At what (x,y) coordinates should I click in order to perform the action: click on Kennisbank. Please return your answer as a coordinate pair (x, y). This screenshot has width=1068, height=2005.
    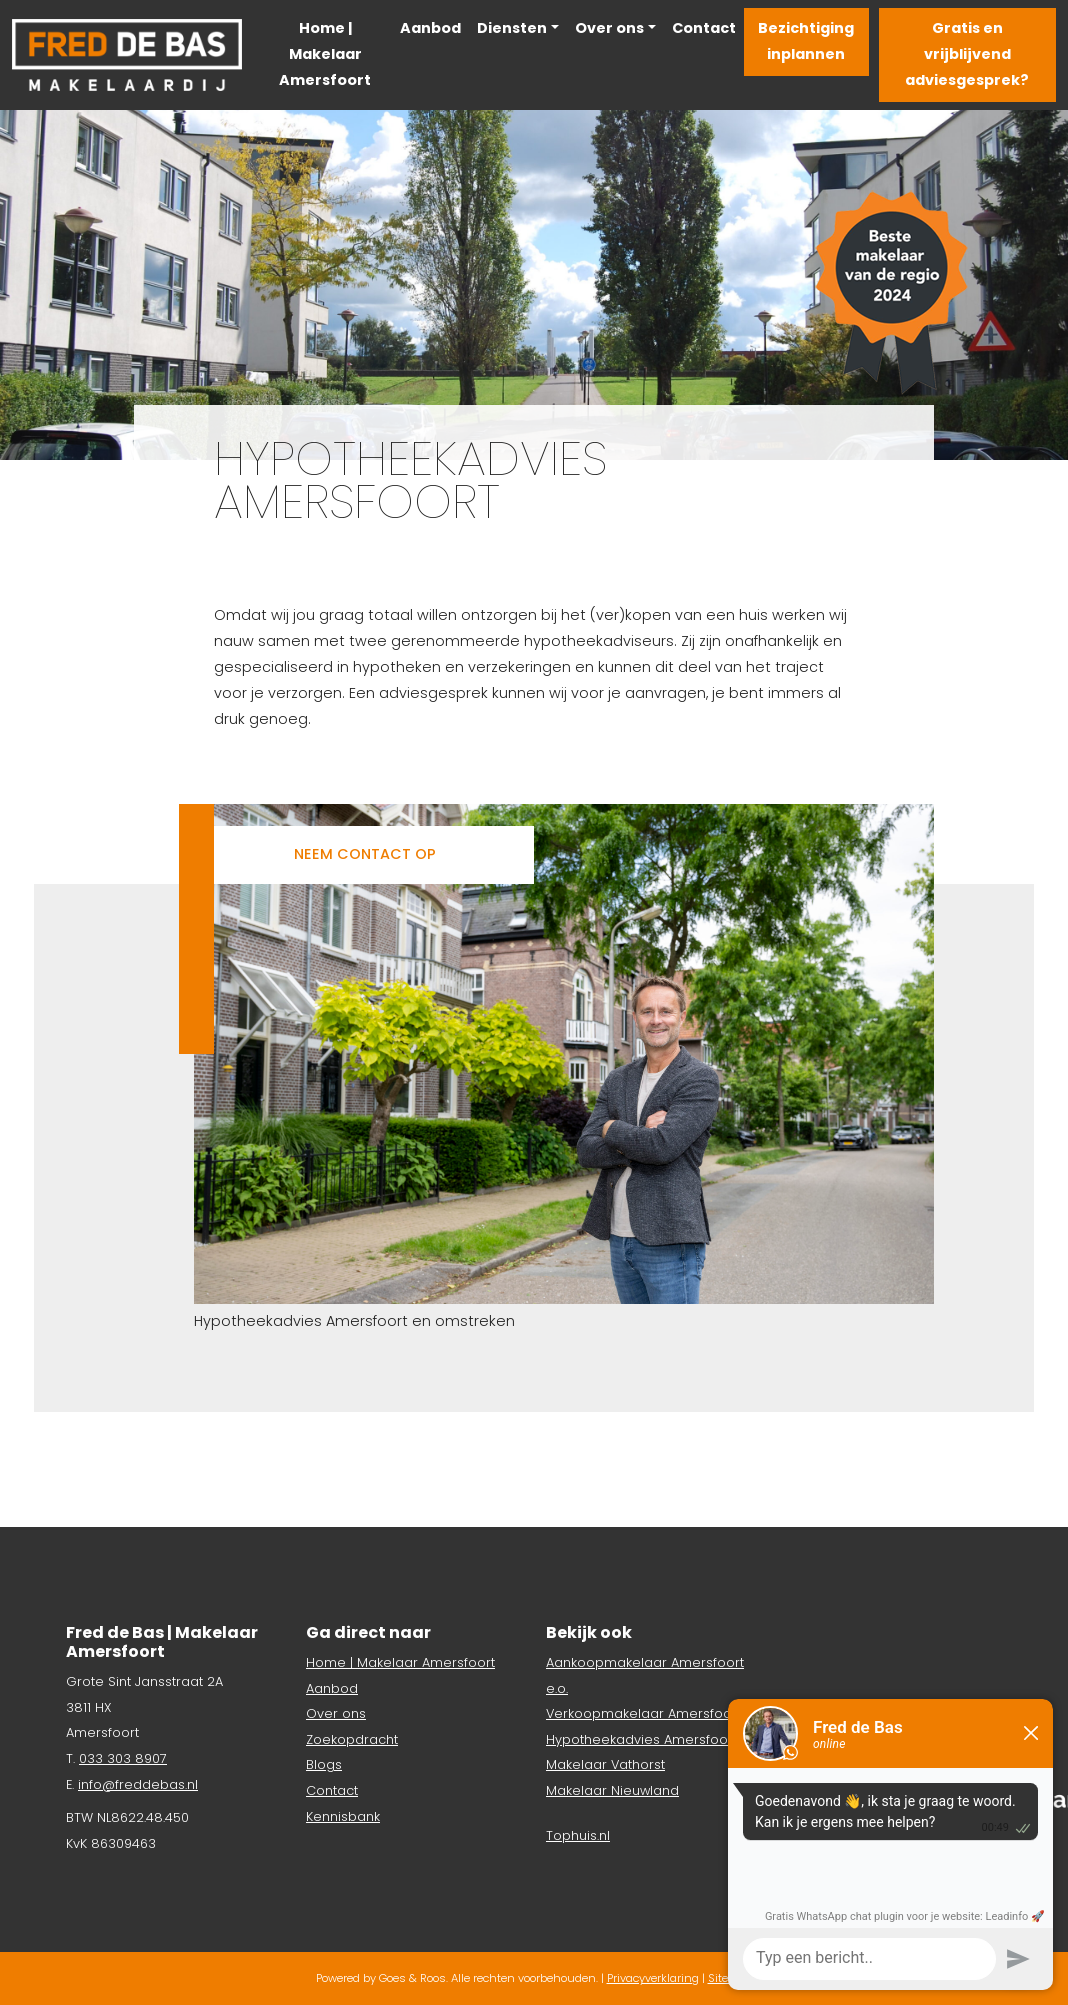
    Looking at the image, I should click on (343, 1816).